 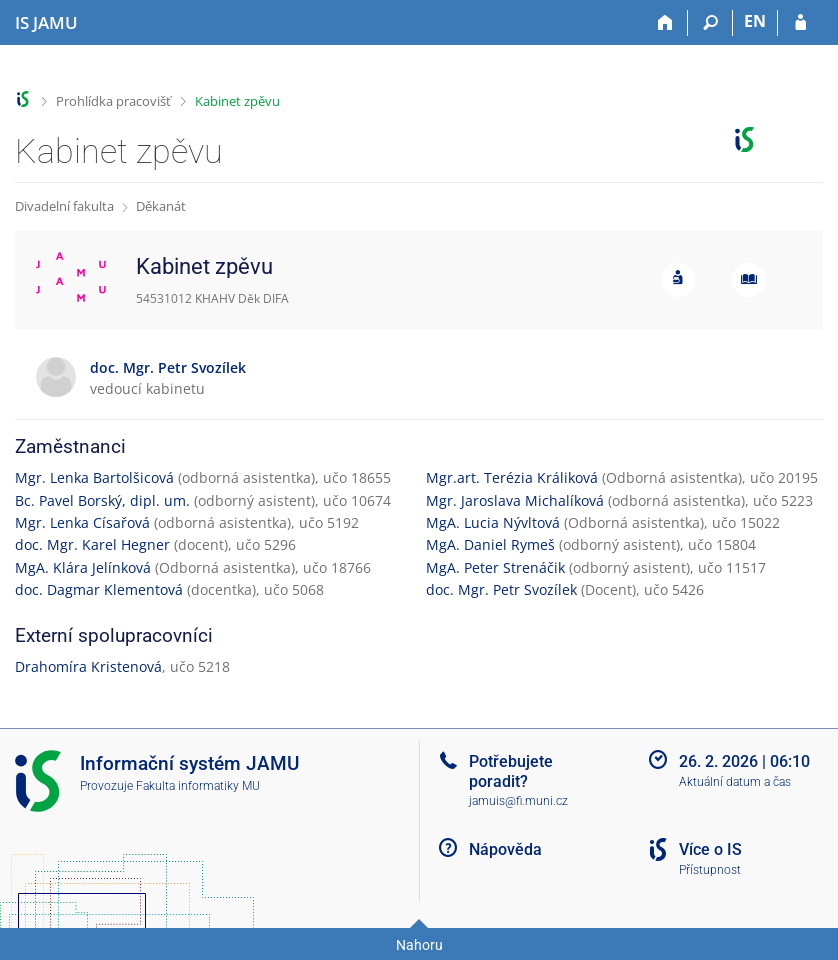 I want to click on Fakulta informatiky MU, so click(x=198, y=786).